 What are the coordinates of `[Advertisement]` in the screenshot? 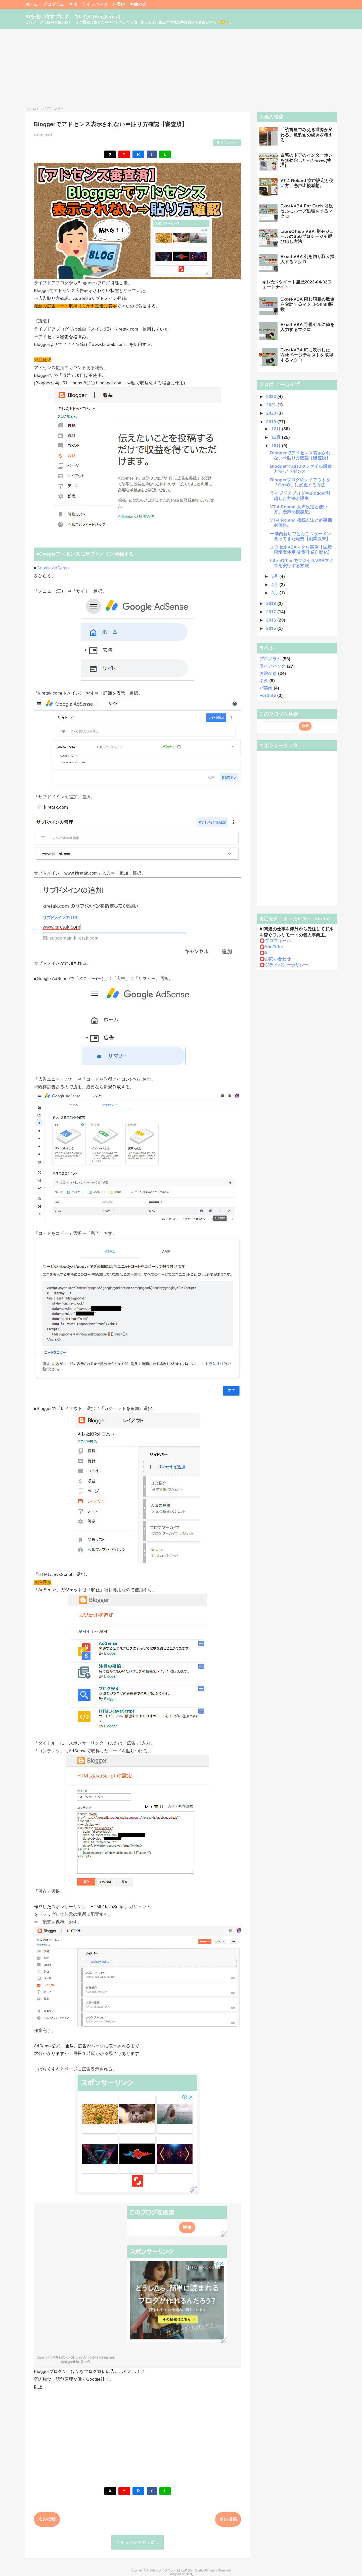 It's located at (181, 66).